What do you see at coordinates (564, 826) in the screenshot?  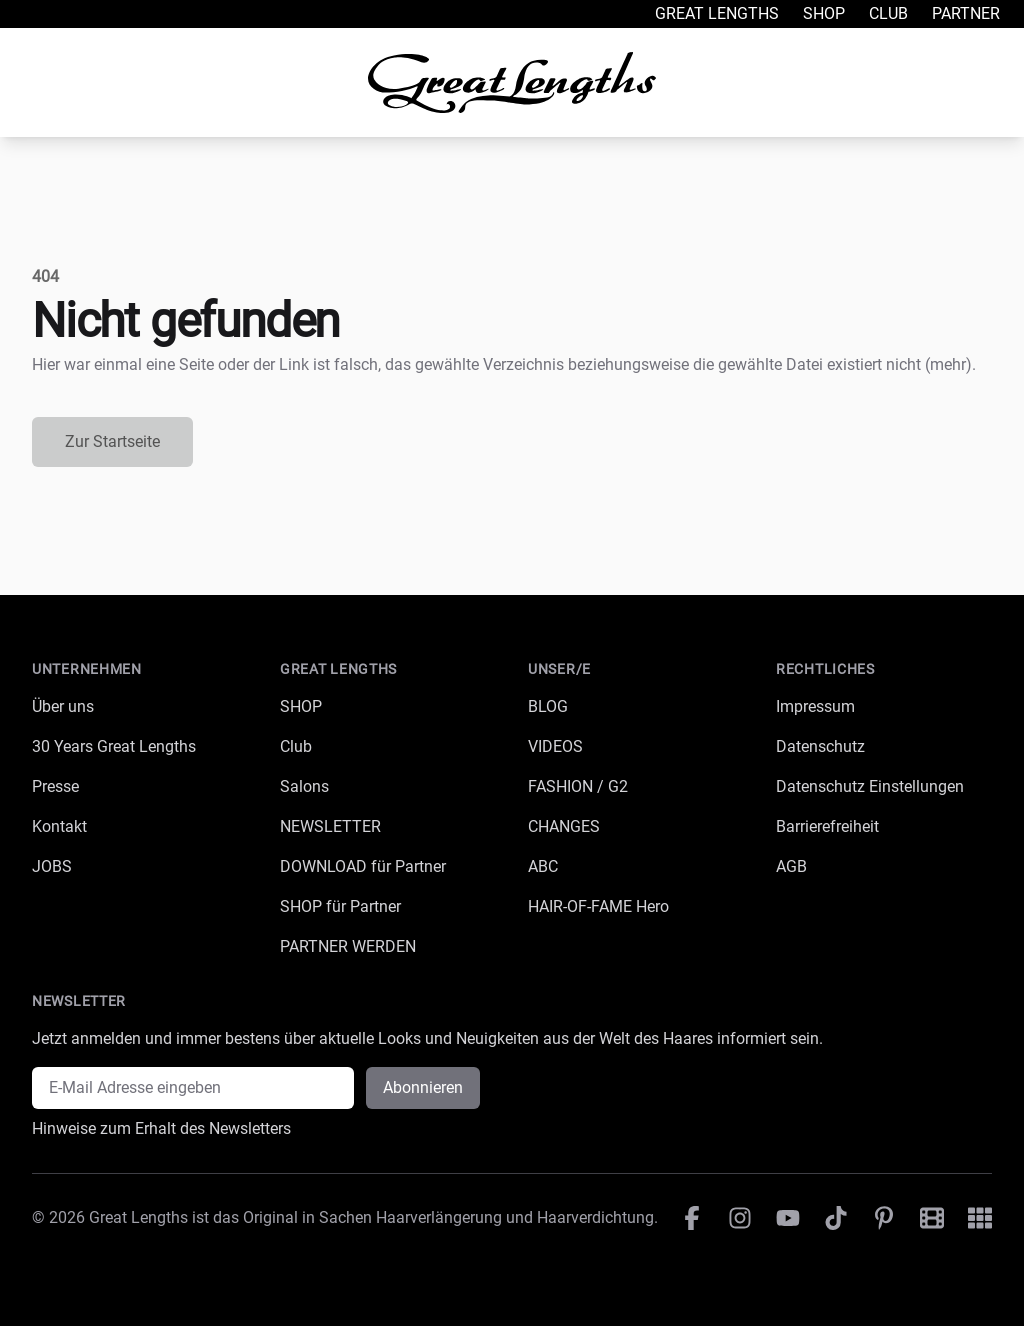 I see `CHANGES` at bounding box center [564, 826].